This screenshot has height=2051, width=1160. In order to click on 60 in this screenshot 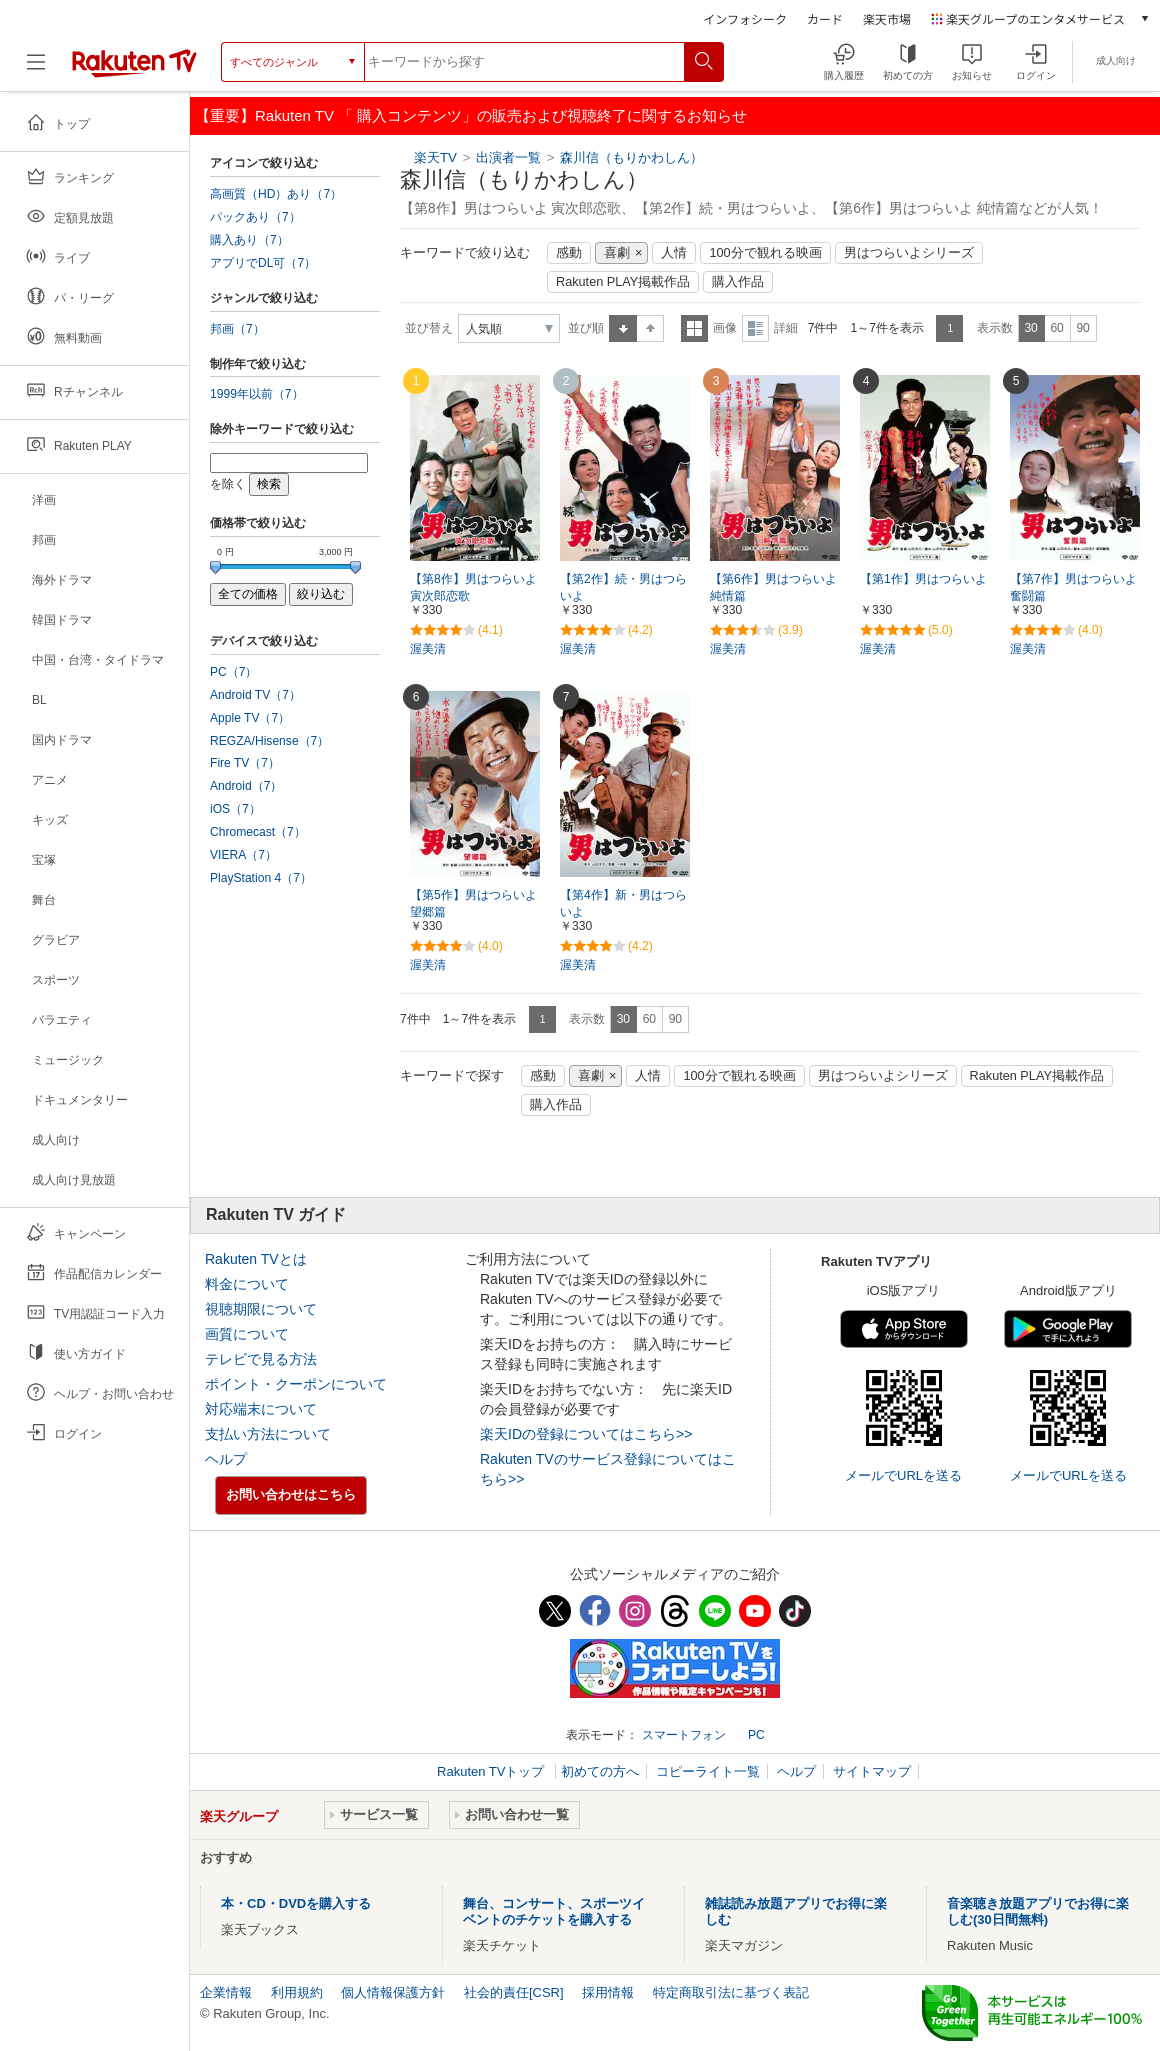, I will do `click(1056, 328)`.